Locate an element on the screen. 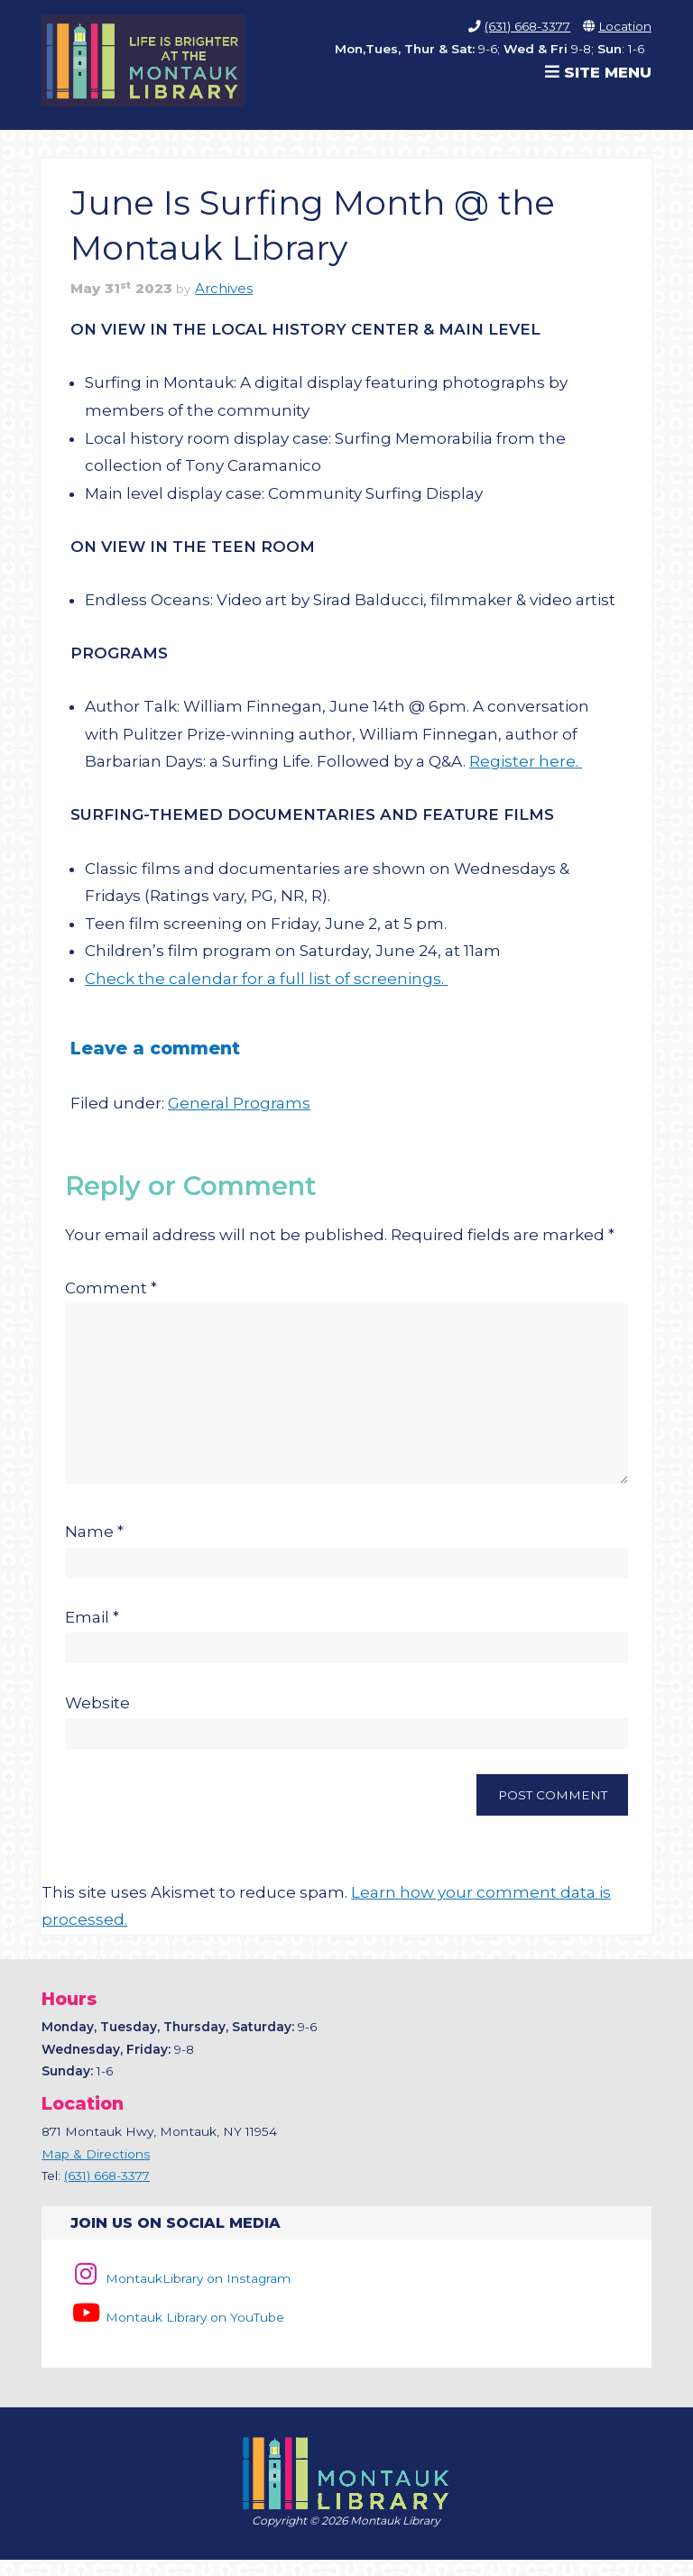 This screenshot has width=693, height=2576. Montauk Library on YouTube is located at coordinates (176, 2333).